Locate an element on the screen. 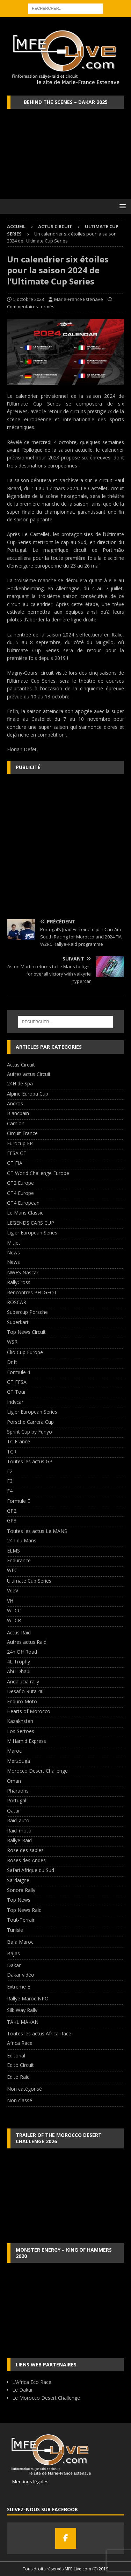 This screenshot has width=131, height=2576. Portugal is located at coordinates (16, 1800).